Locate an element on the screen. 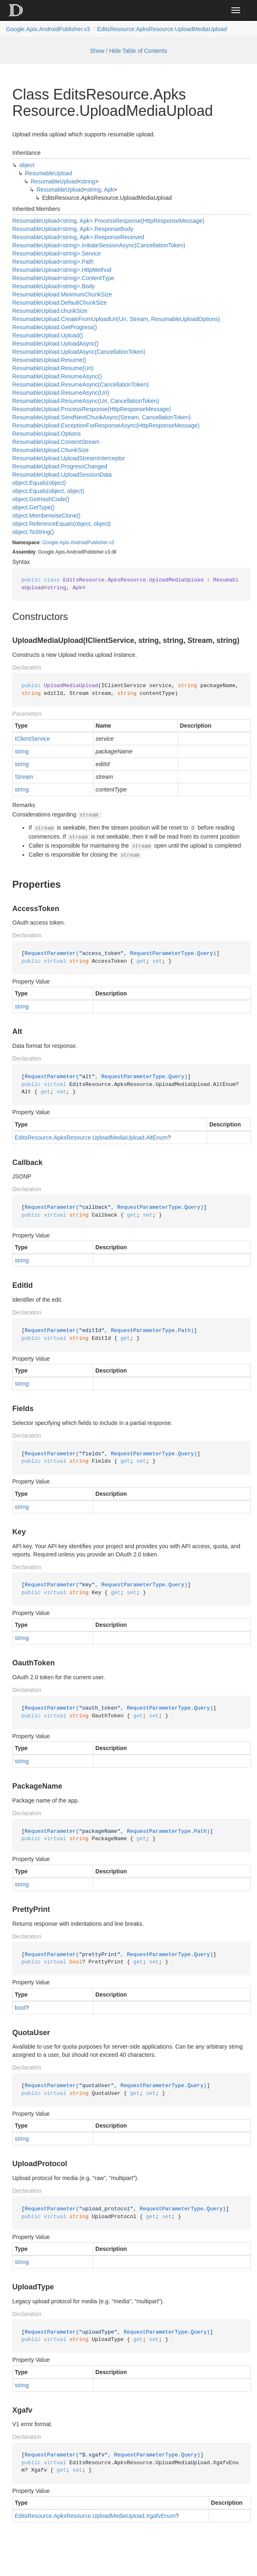  ResumableUpload.CreateFromUploadUri(Uri, Stream, ResumableUploadOptions) is located at coordinates (116, 319).